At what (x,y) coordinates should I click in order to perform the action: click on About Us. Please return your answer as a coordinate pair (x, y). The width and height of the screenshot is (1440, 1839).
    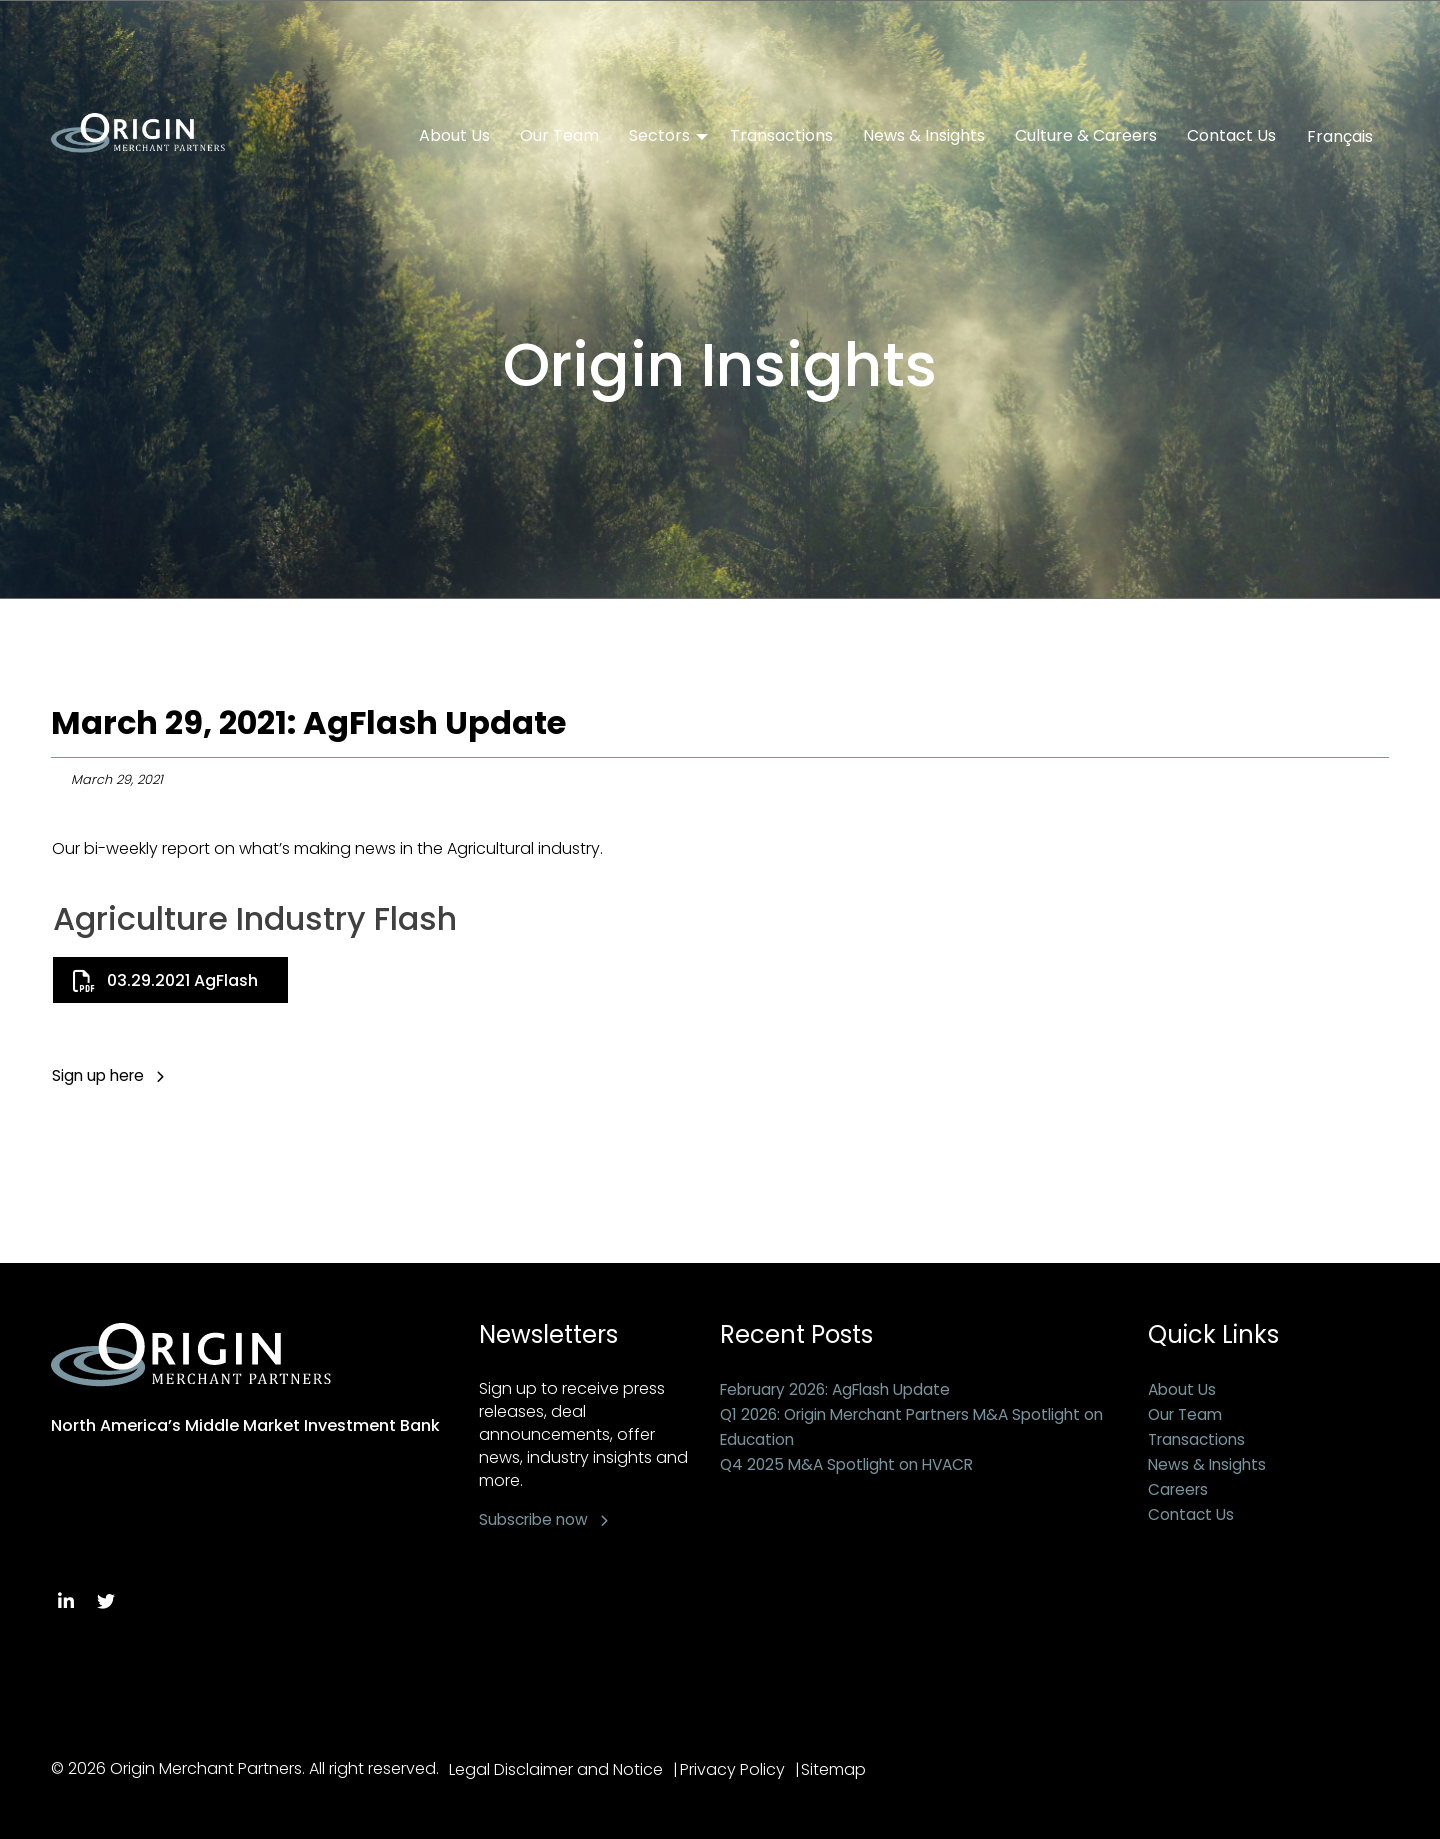
    Looking at the image, I should click on (454, 136).